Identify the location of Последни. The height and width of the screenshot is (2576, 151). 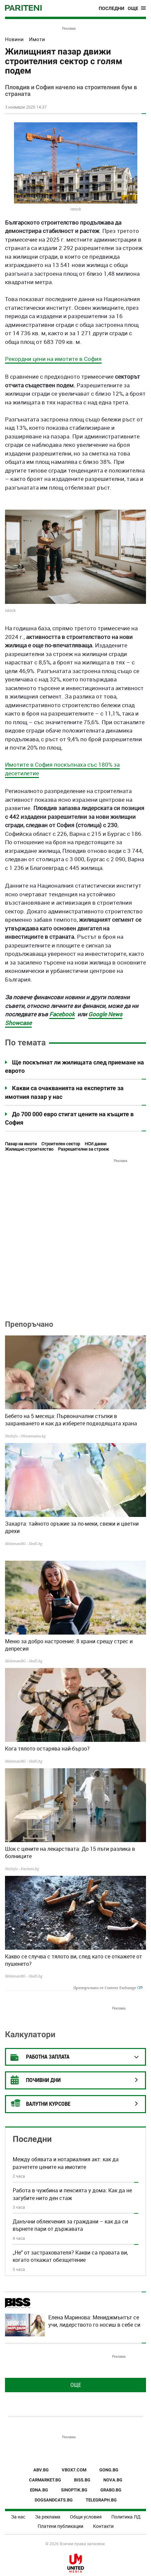
(111, 8).